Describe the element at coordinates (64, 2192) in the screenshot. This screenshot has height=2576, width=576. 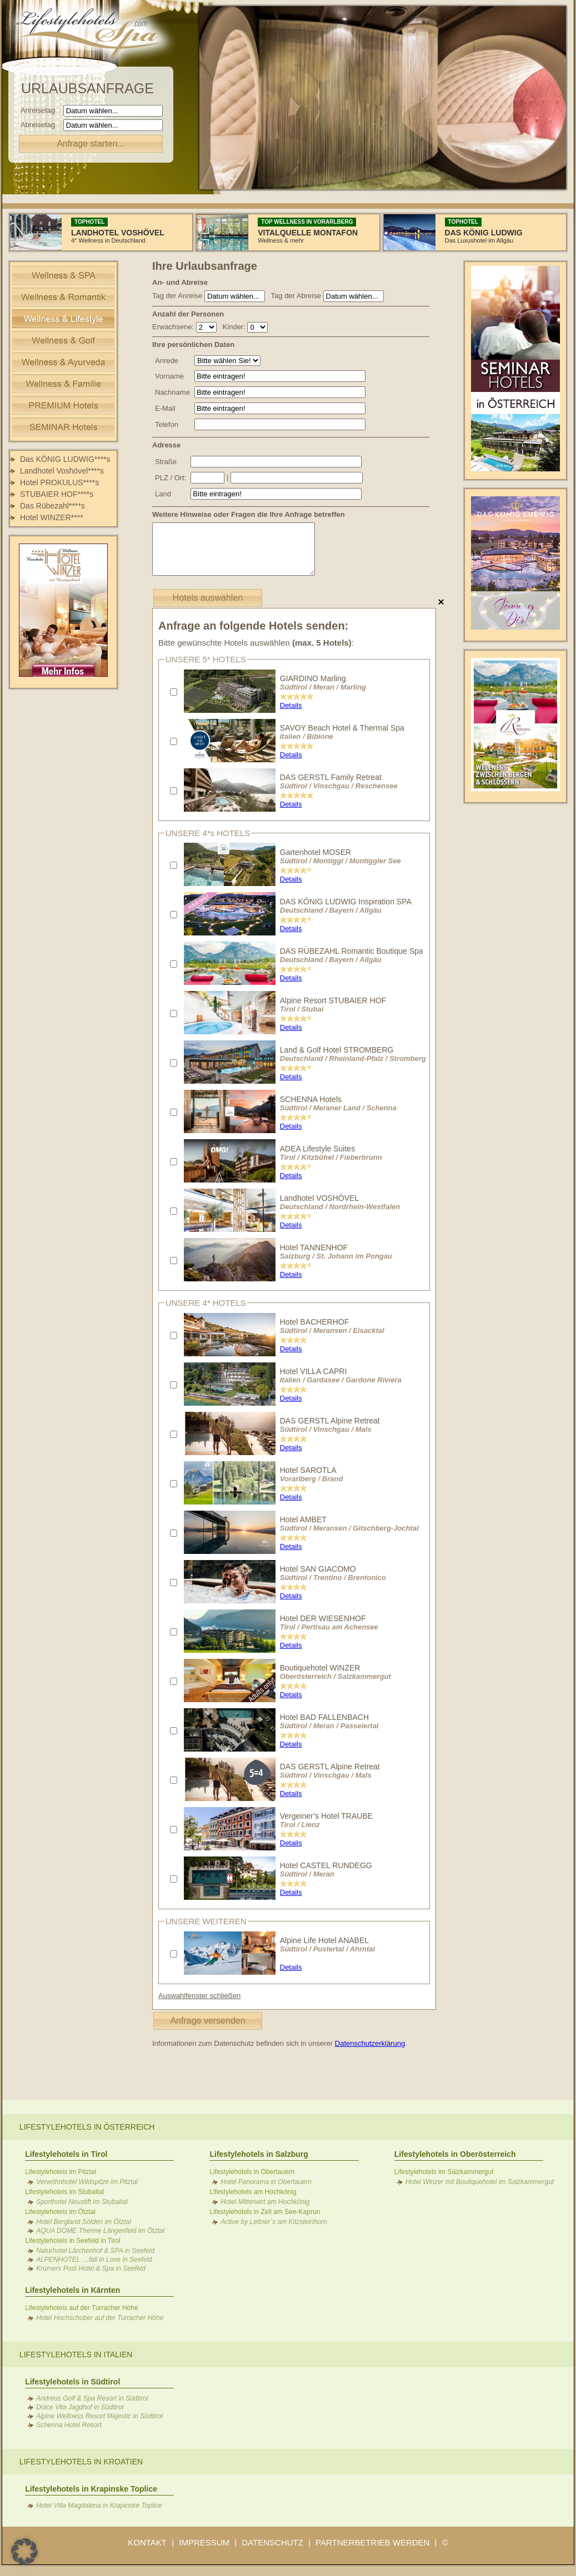
I see `Lifestylehotels im Stubaital` at that location.